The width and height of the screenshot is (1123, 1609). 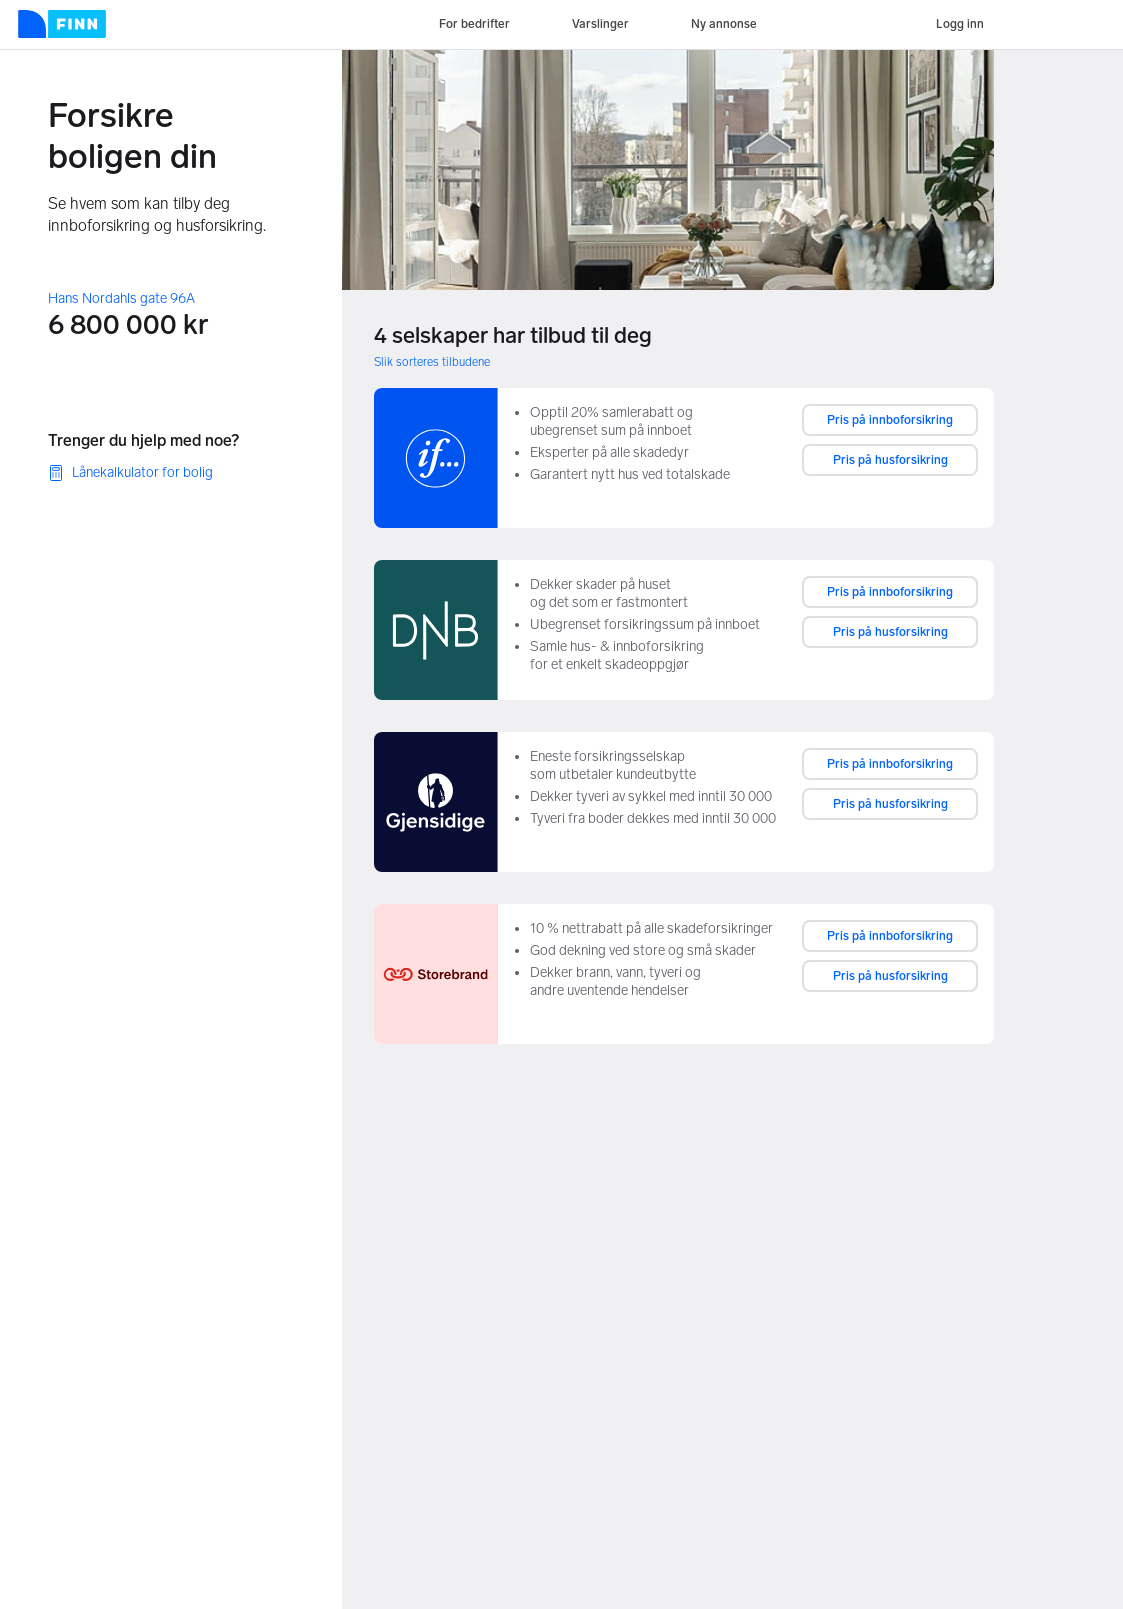 What do you see at coordinates (890, 420) in the screenshot?
I see `Pris på innboforsikring` at bounding box center [890, 420].